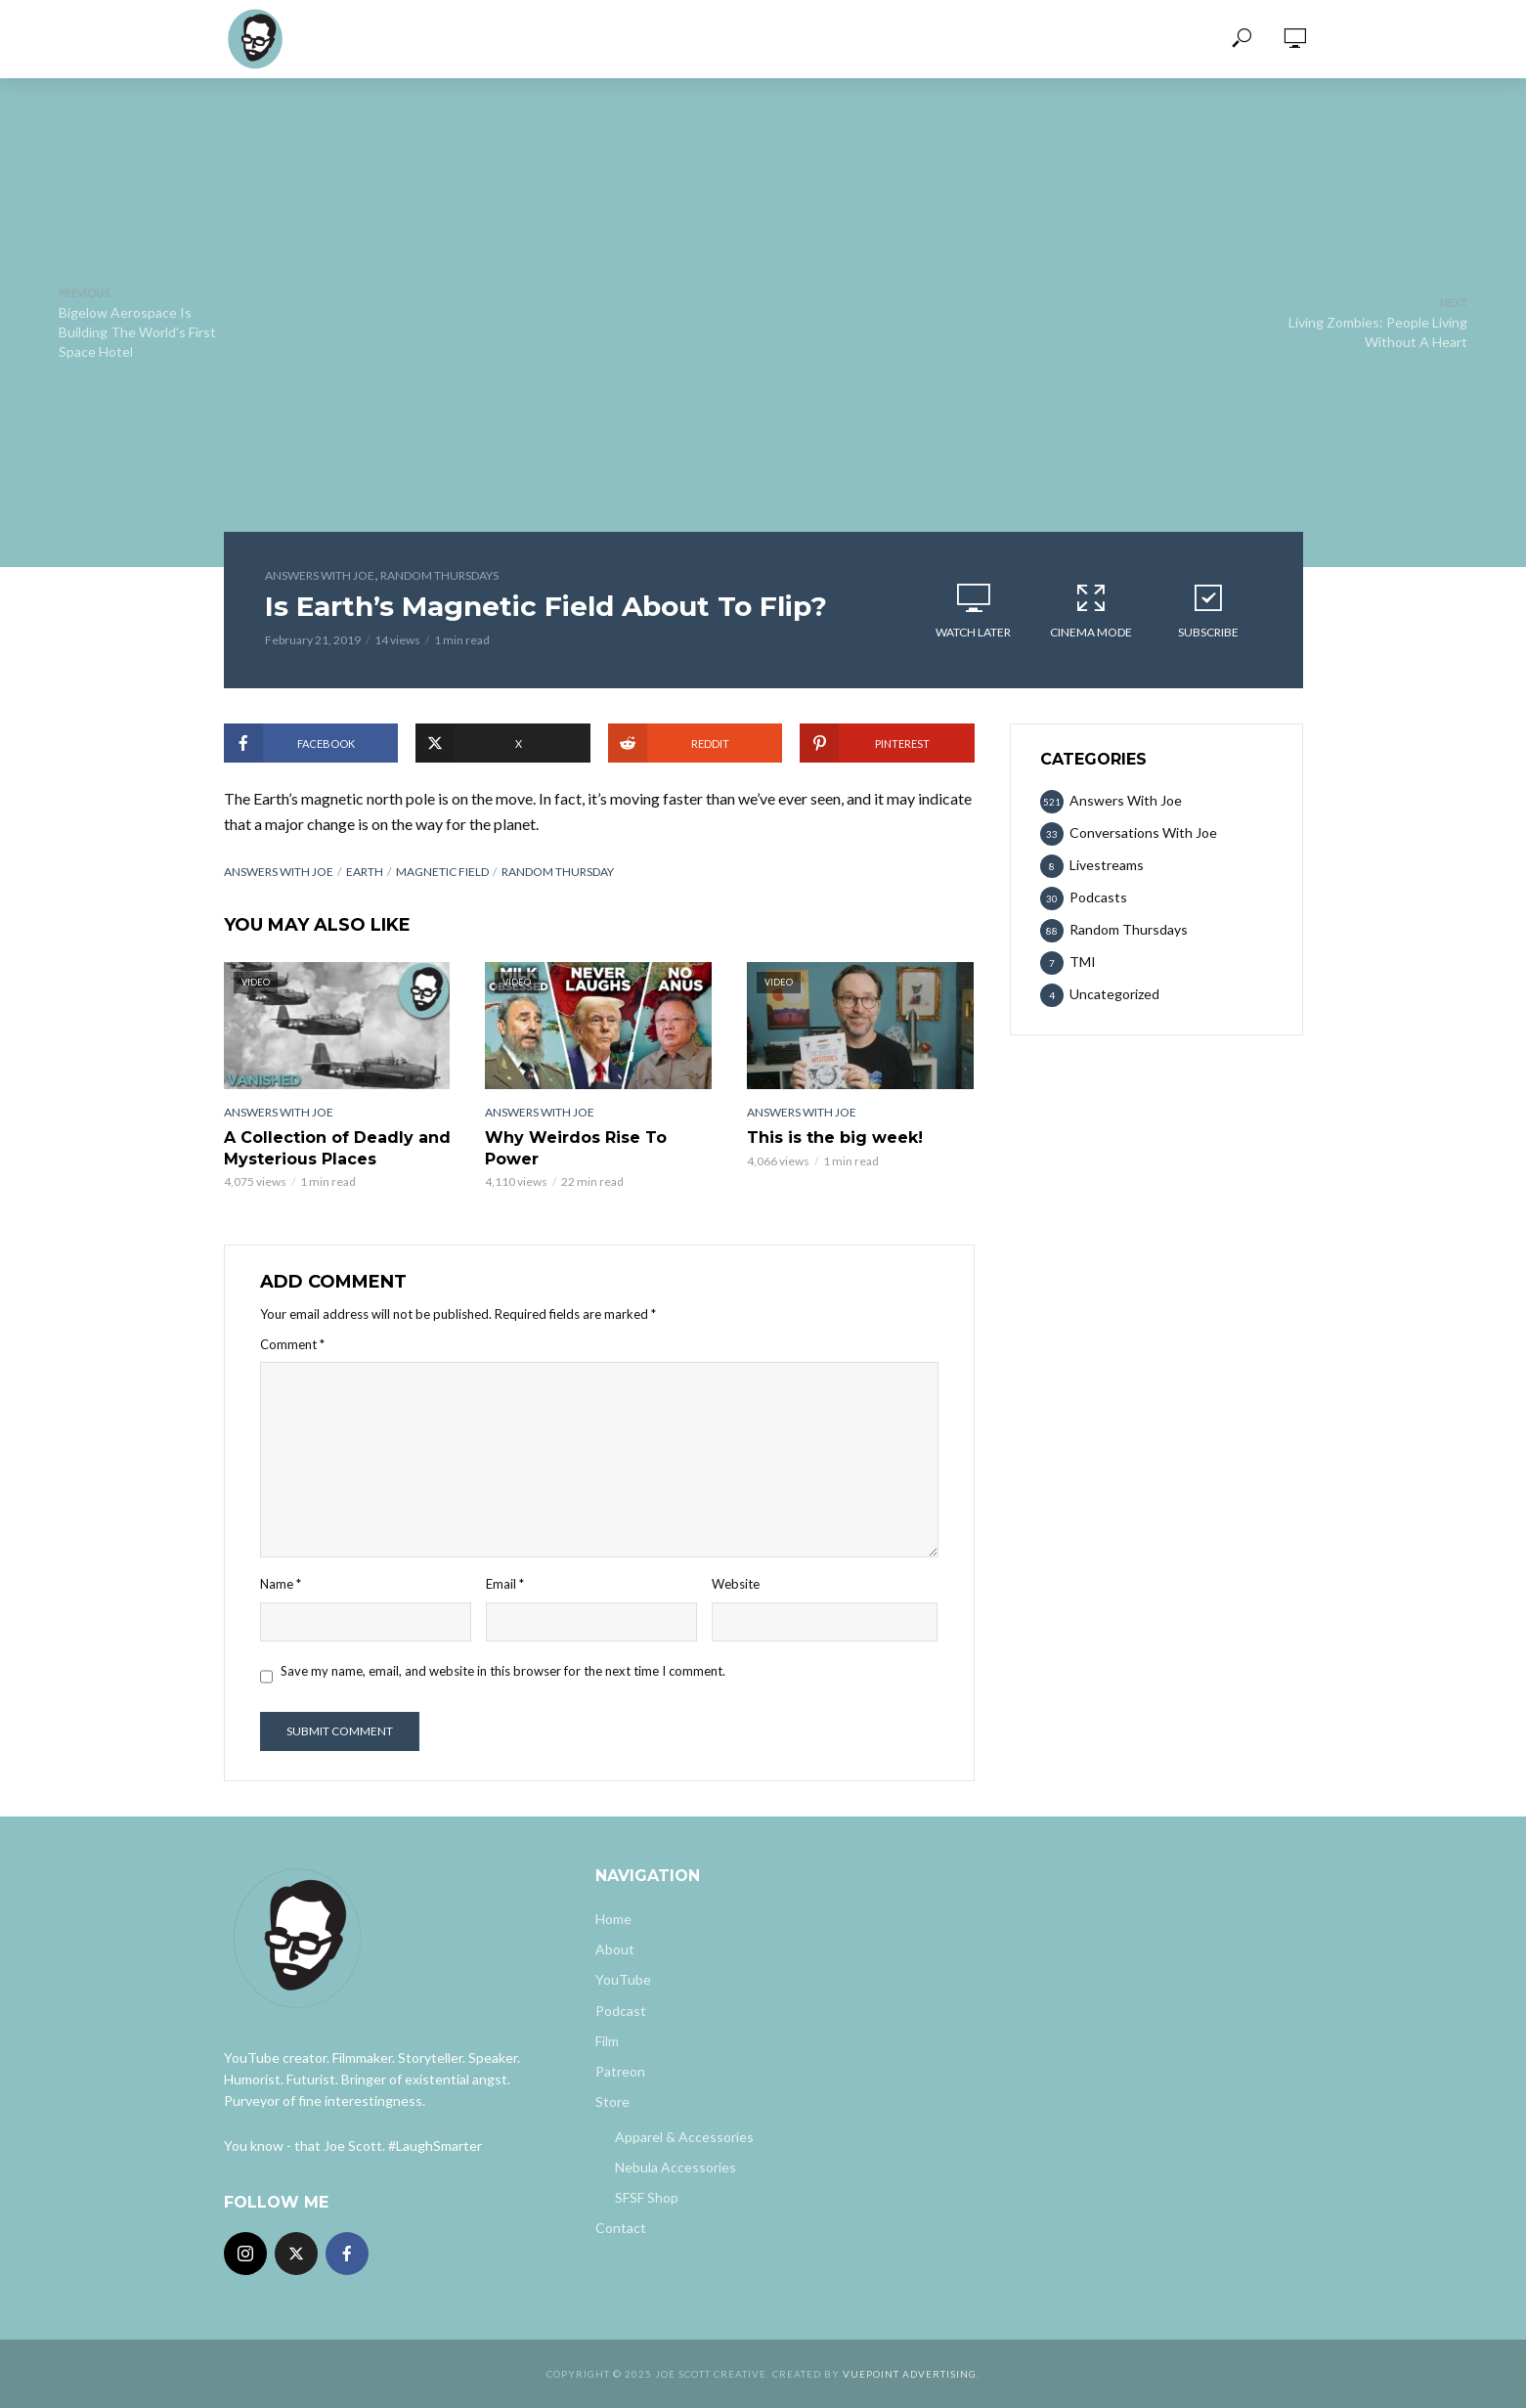 The height and width of the screenshot is (2408, 1526). I want to click on Patreon, so click(620, 2071).